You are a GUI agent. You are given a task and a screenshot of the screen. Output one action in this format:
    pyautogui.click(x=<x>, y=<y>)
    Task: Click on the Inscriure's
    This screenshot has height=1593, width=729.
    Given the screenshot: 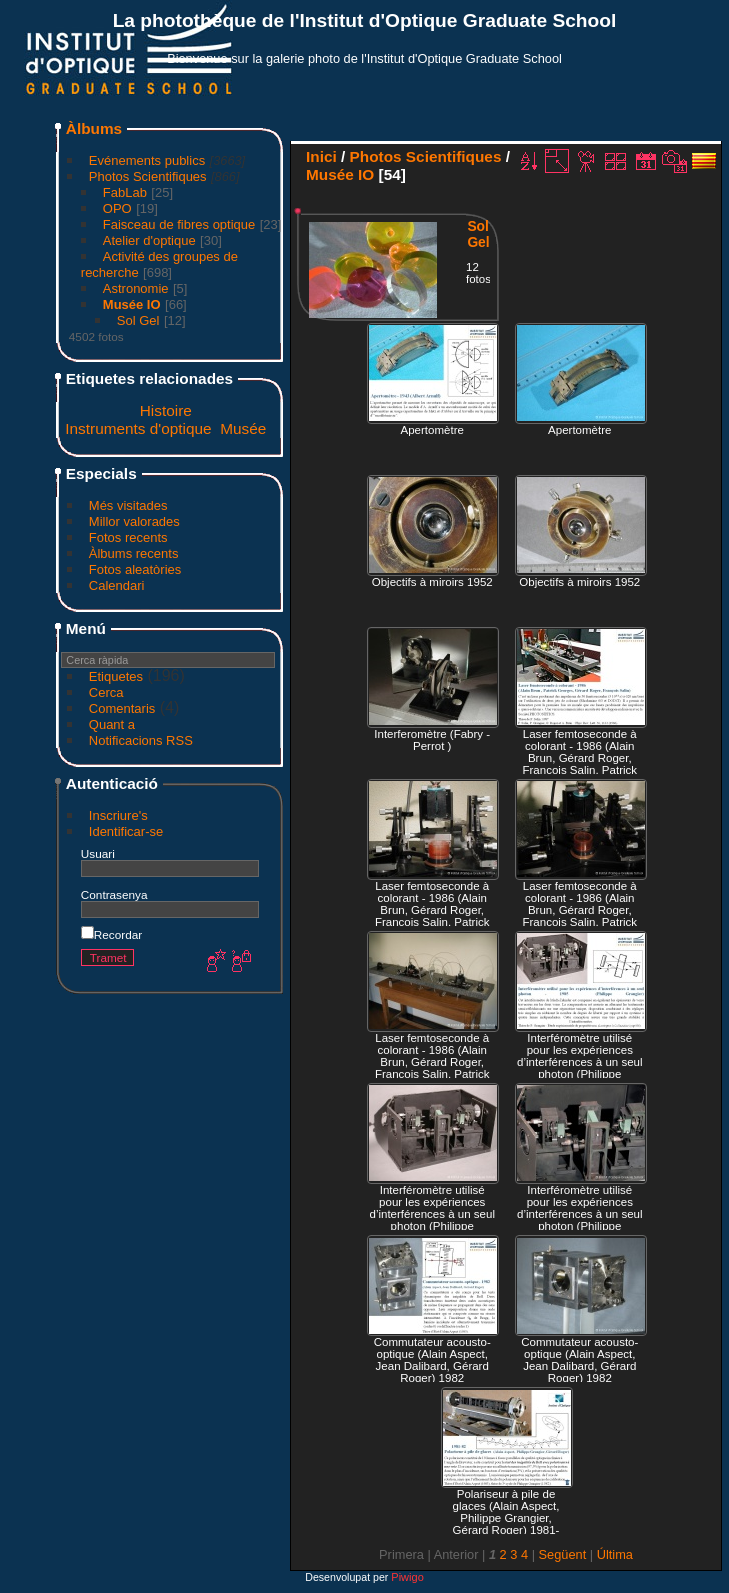 What is the action you would take?
    pyautogui.click(x=118, y=815)
    